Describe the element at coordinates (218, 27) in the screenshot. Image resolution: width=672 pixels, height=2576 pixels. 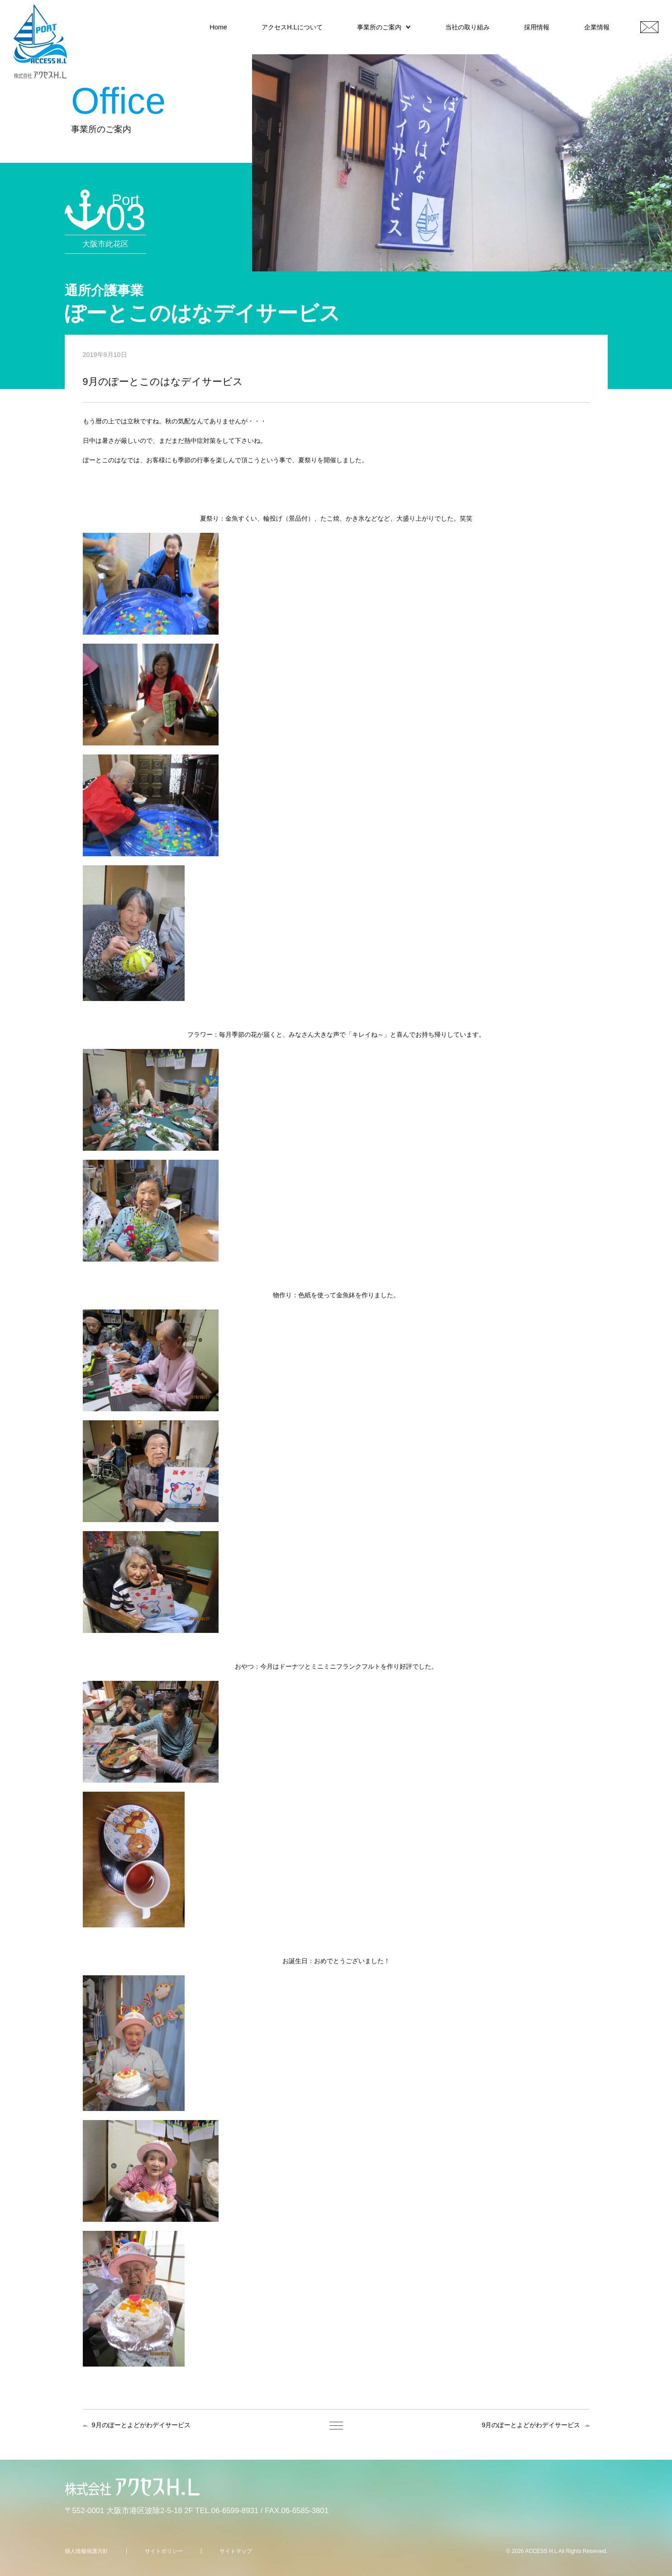
I see `Home` at that location.